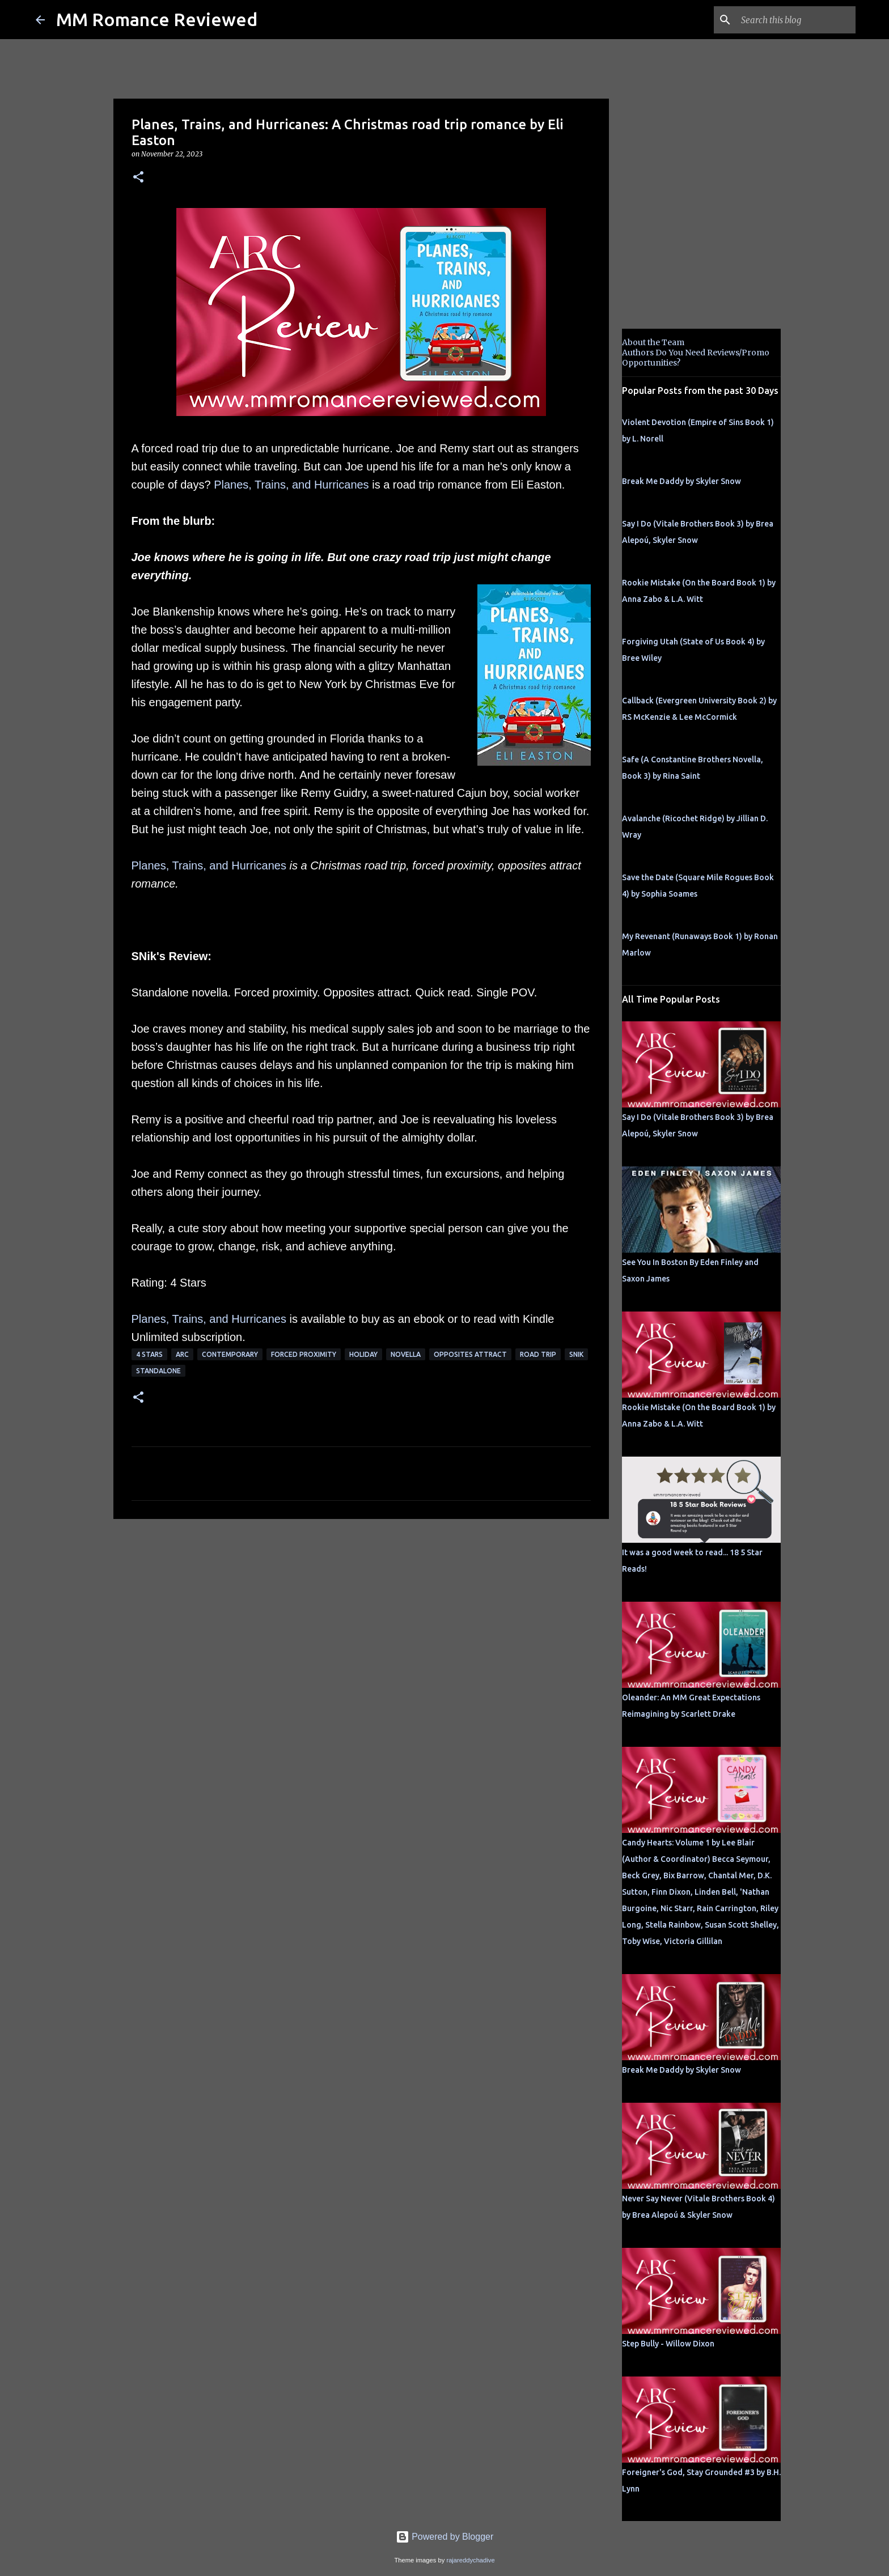 The width and height of the screenshot is (889, 2576). What do you see at coordinates (291, 484) in the screenshot?
I see `Planes, Trains, and Hurricanes` at bounding box center [291, 484].